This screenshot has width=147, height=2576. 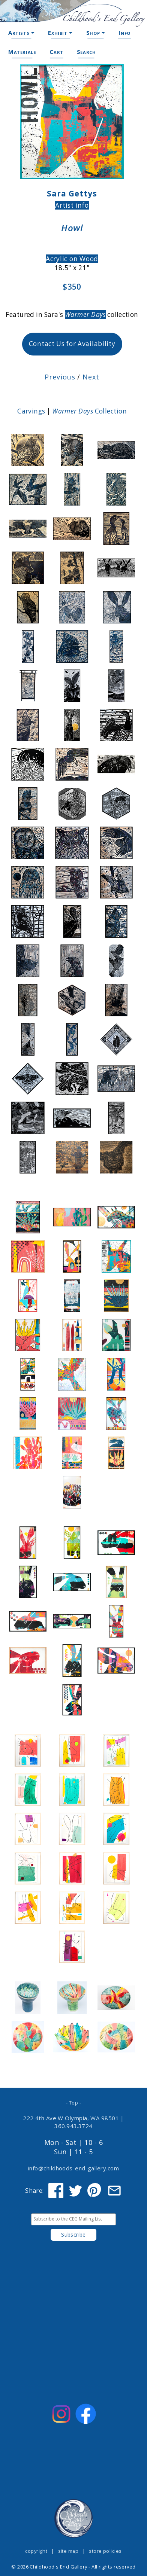 I want to click on 360.943.3724, so click(x=73, y=2126).